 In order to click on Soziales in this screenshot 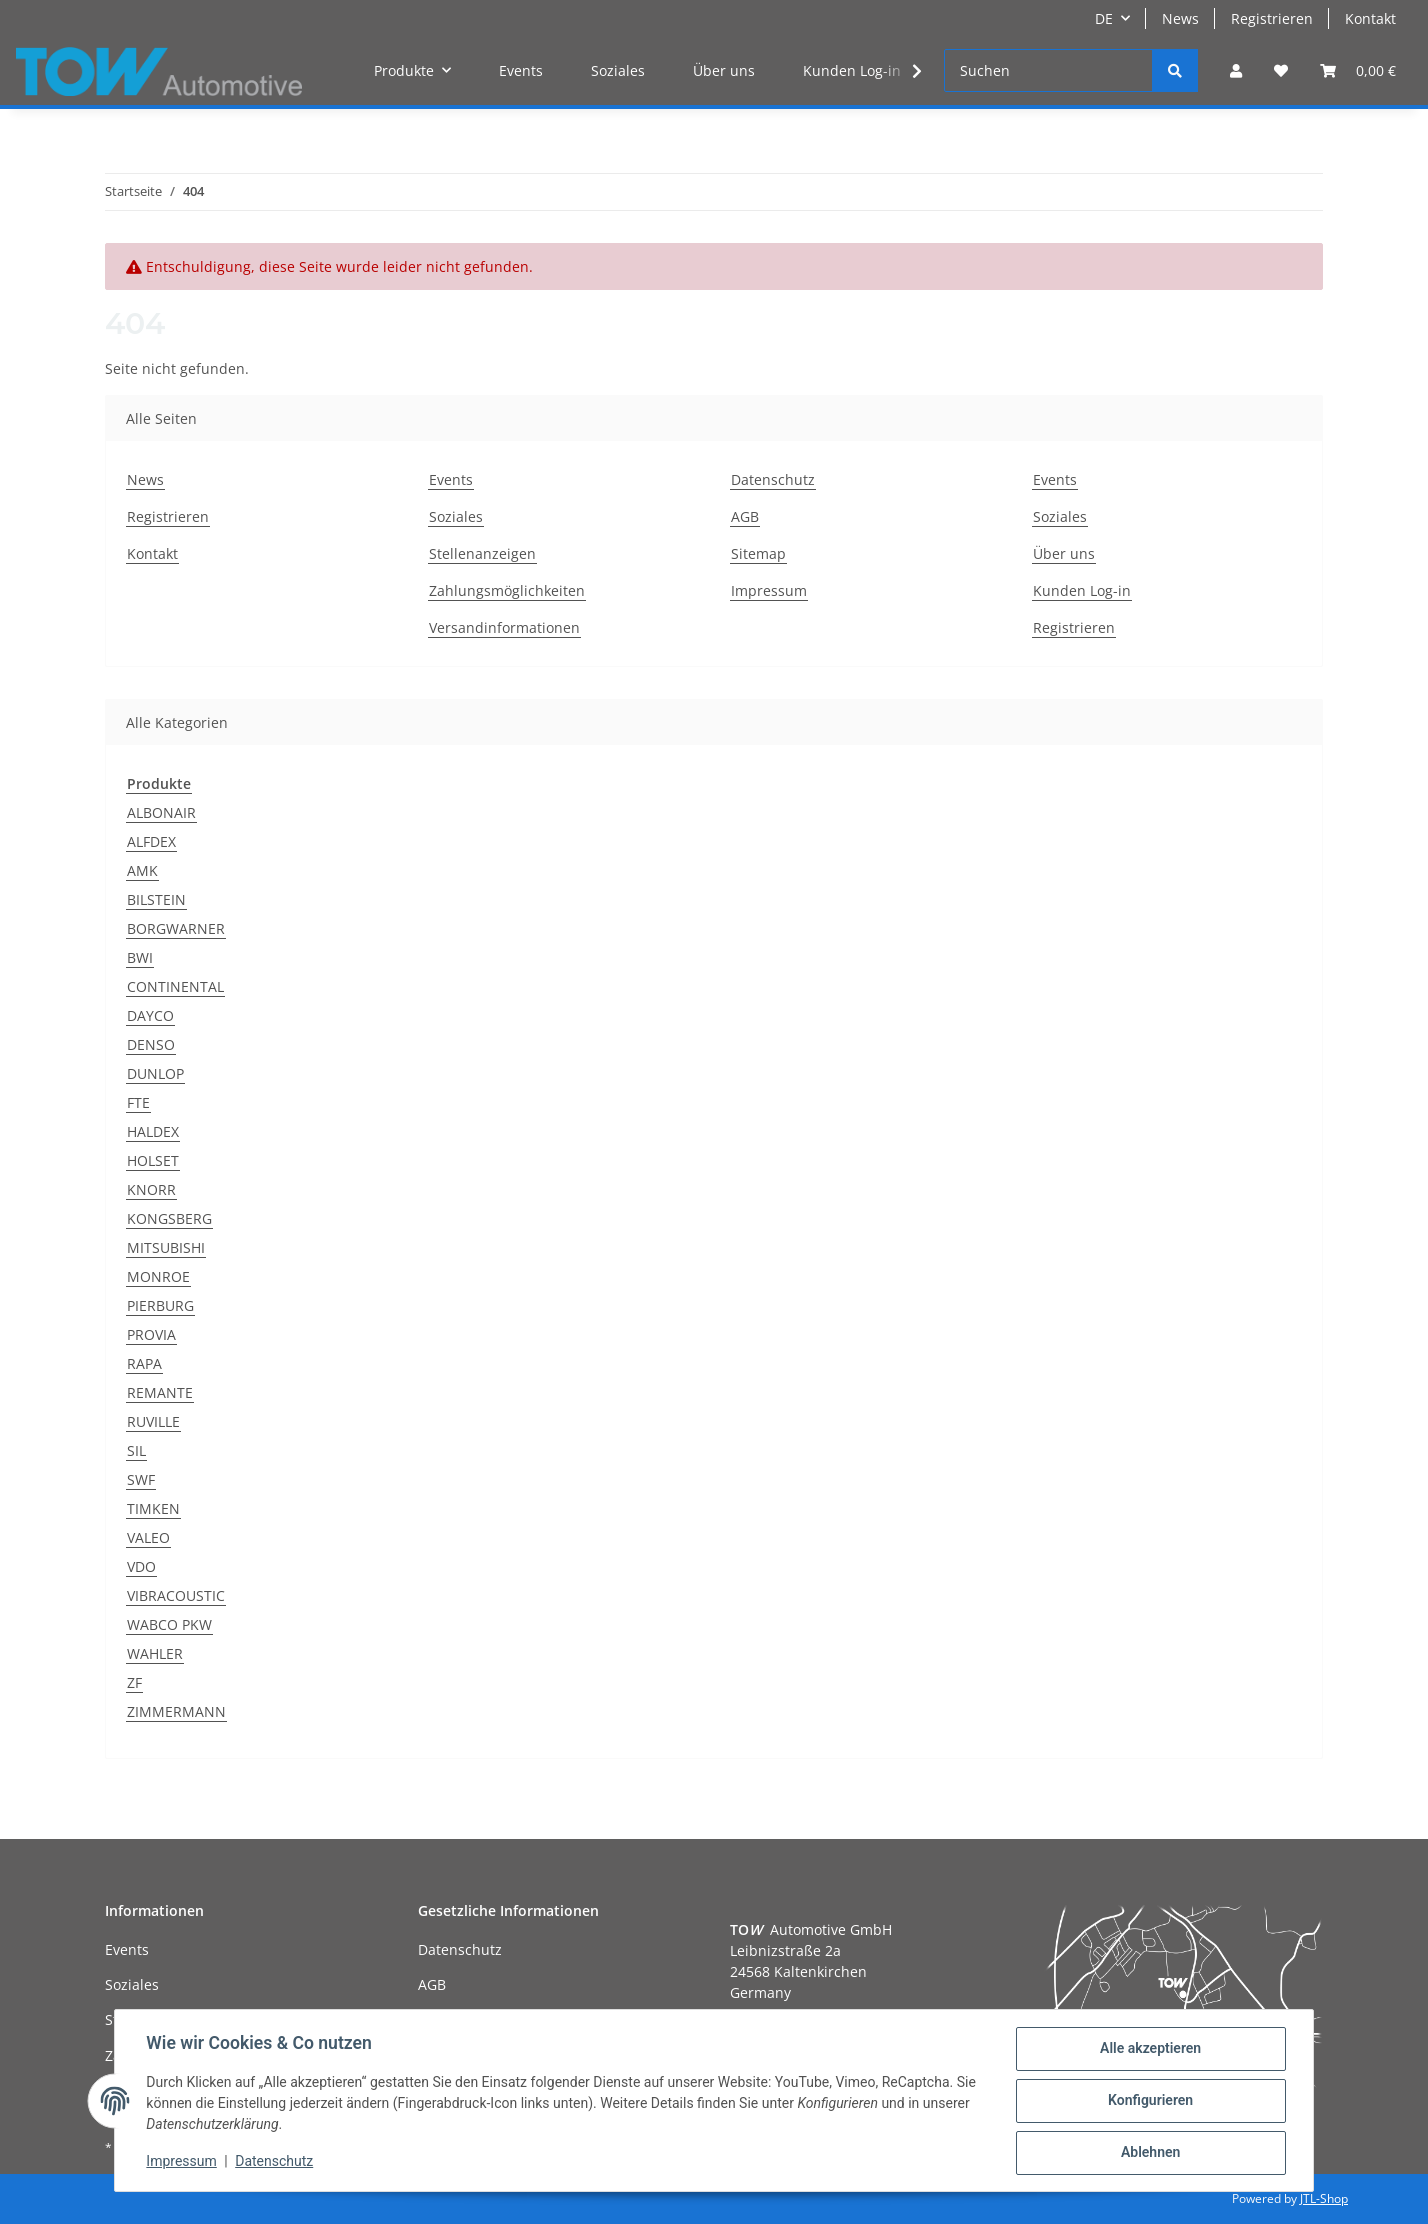, I will do `click(618, 70)`.